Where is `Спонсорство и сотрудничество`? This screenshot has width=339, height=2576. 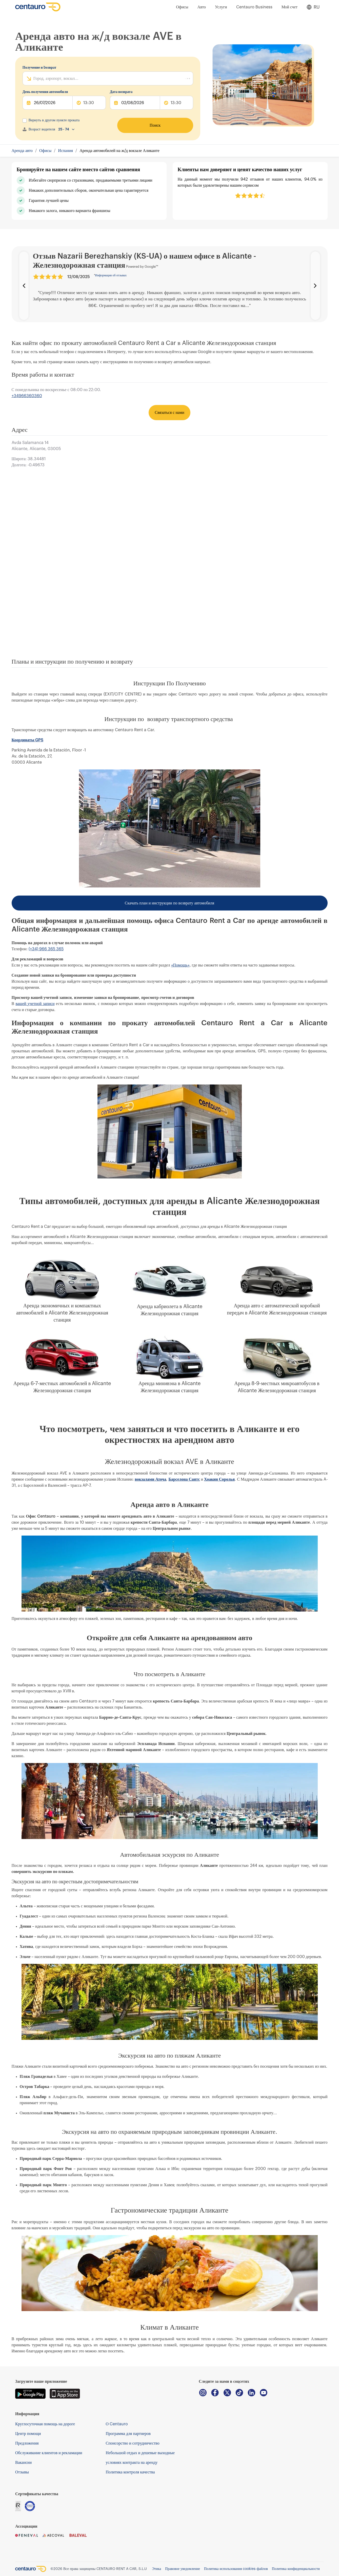
Спонсорство и сотрудничество is located at coordinates (132, 2443).